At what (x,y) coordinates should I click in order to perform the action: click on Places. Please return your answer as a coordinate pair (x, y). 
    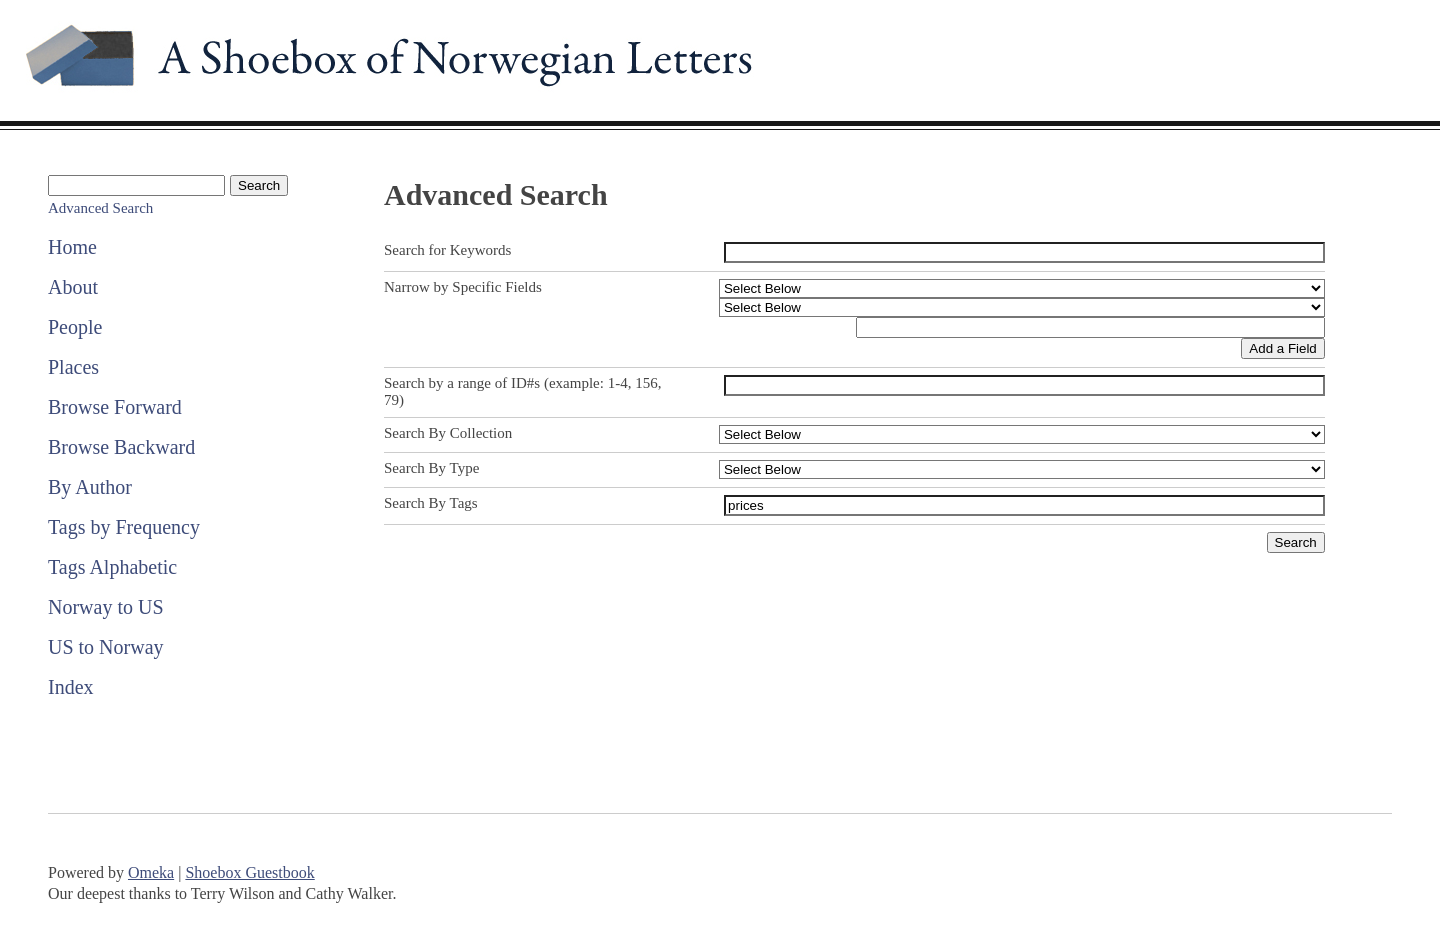
    Looking at the image, I should click on (73, 367).